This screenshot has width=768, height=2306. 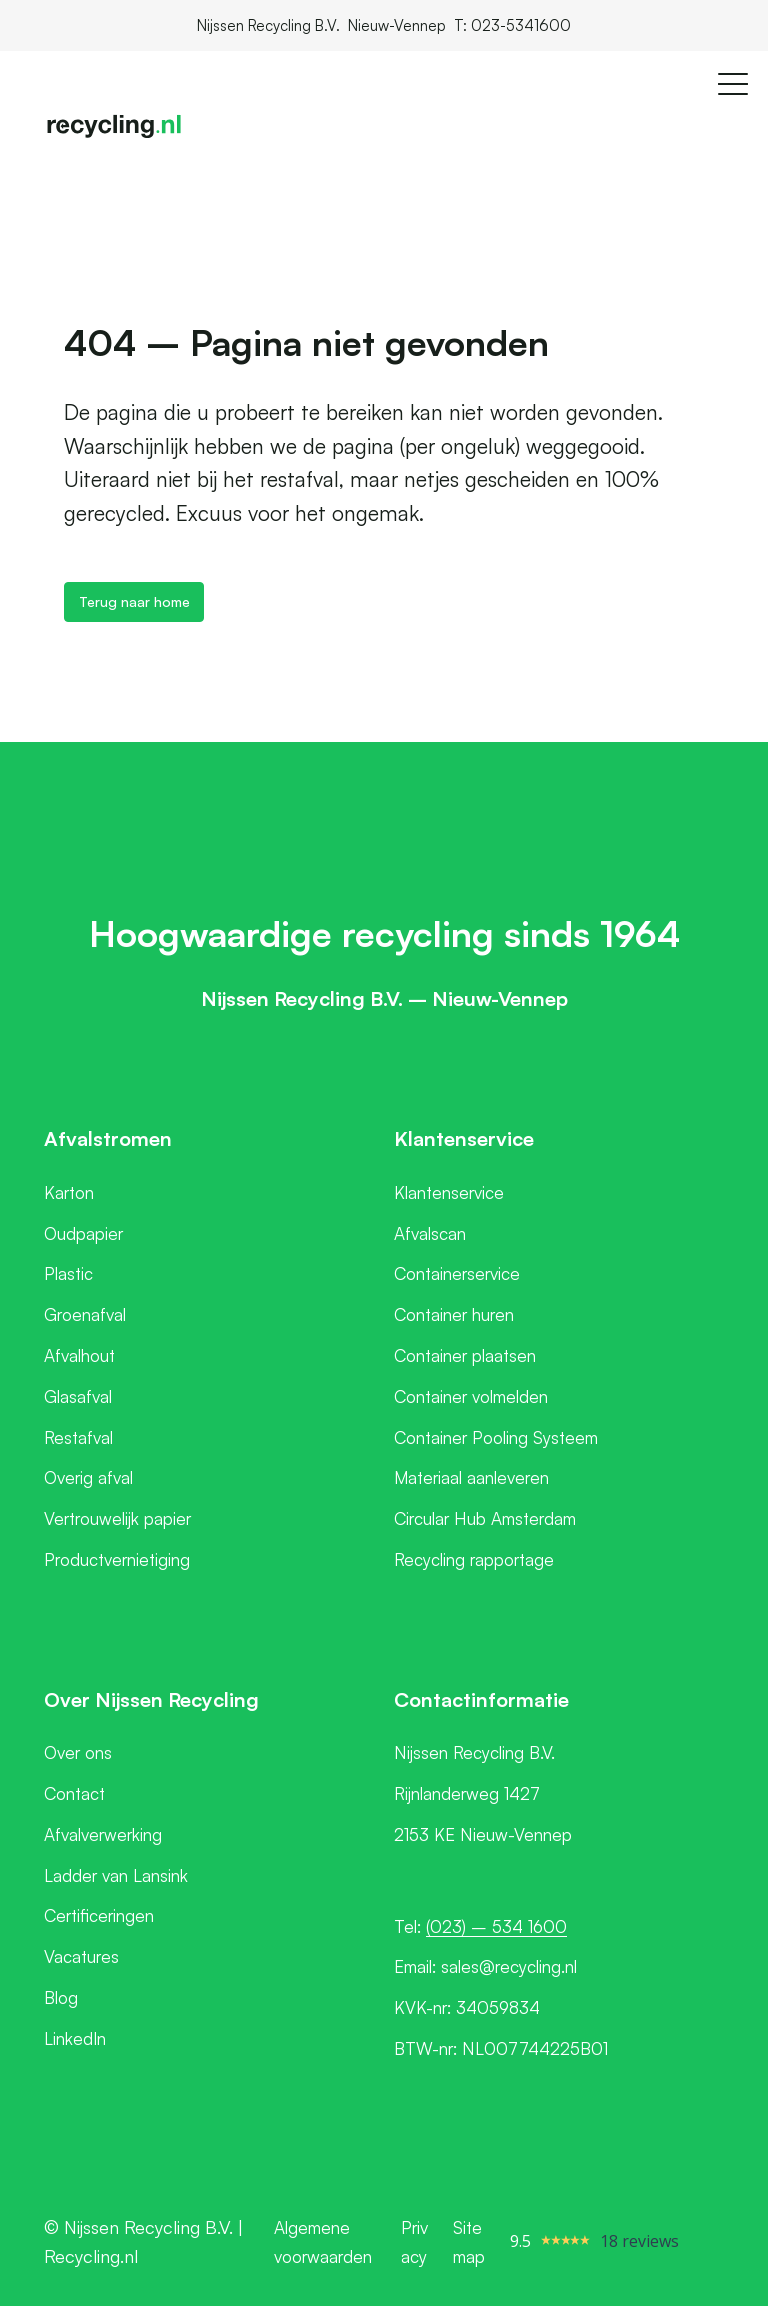 I want to click on Afvalhout, so click(x=79, y=1355).